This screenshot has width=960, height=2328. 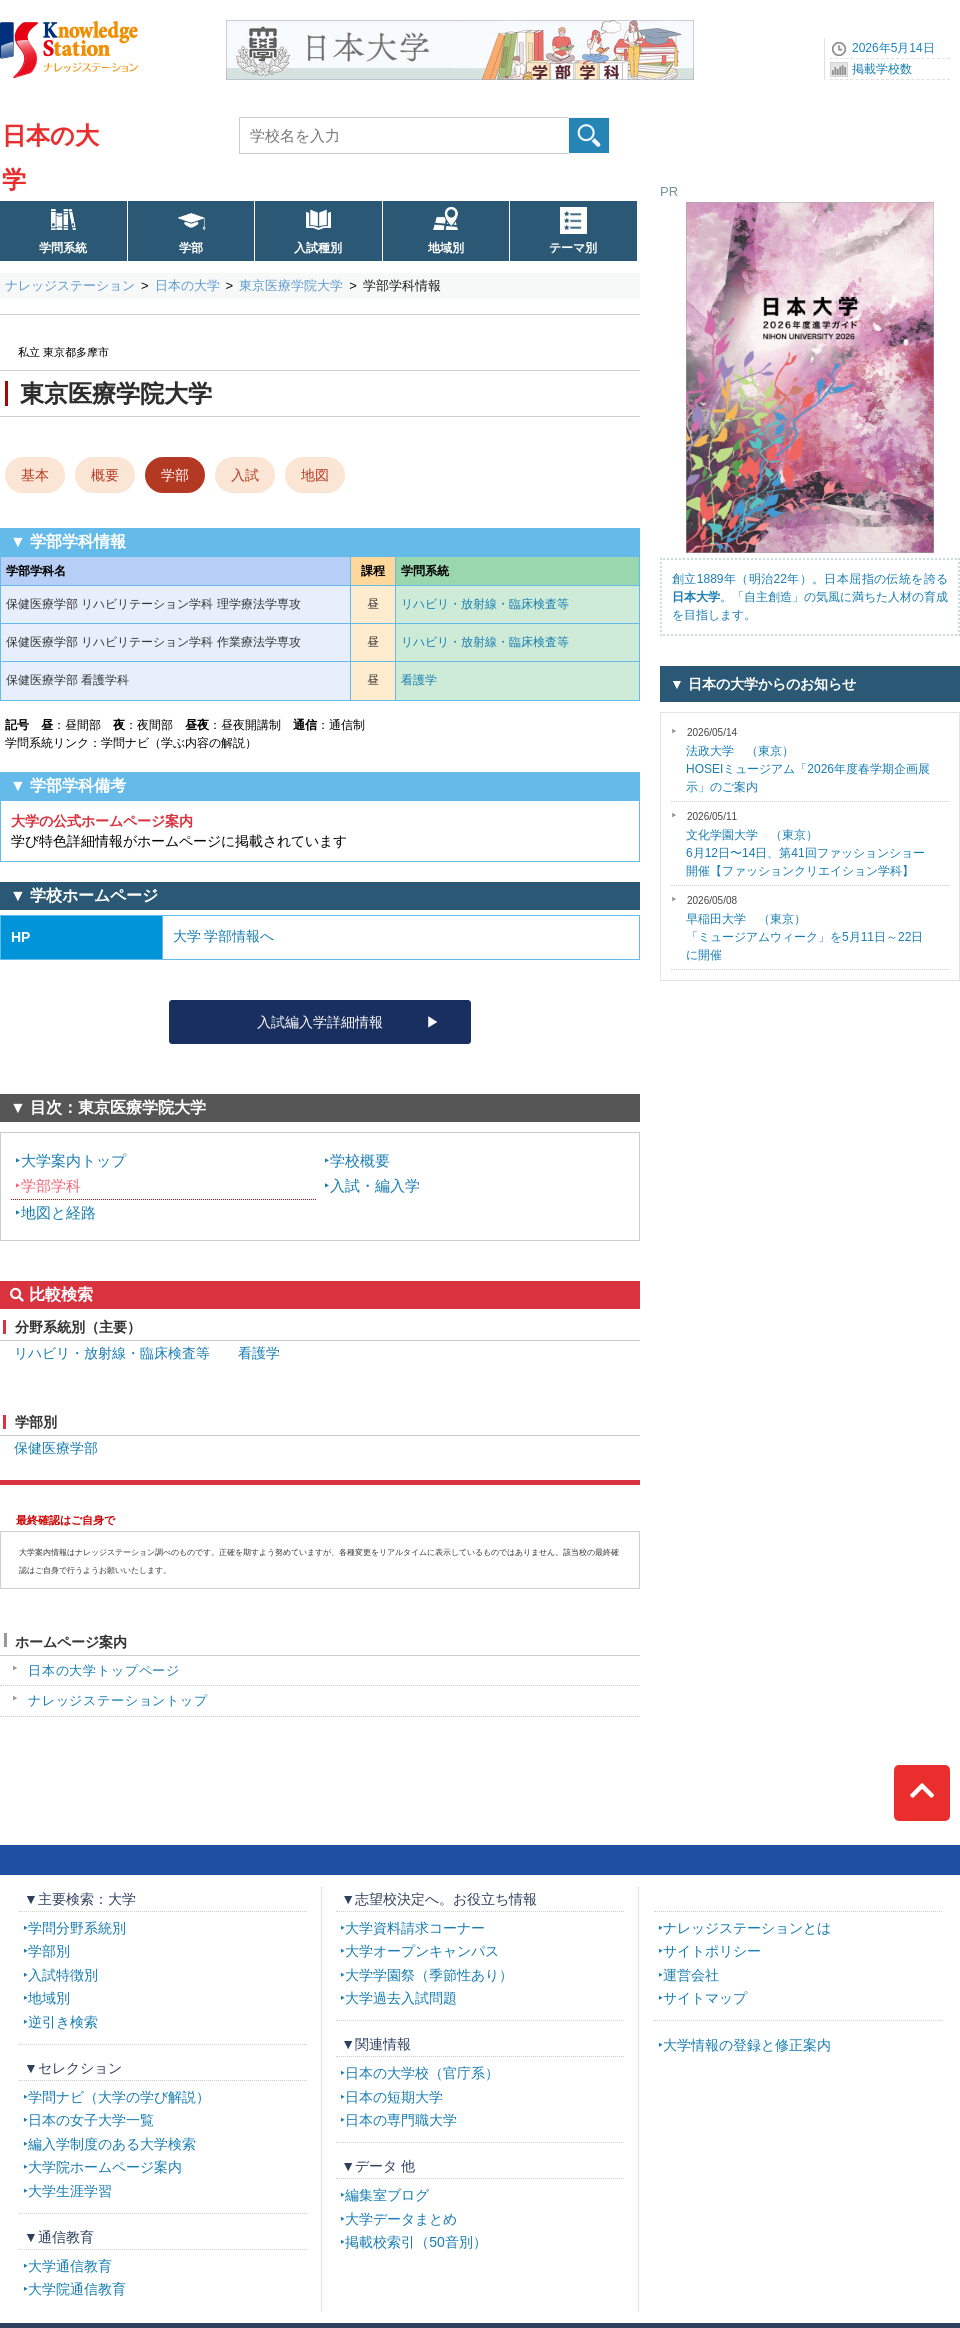 What do you see at coordinates (394, 2097) in the screenshot?
I see `日本の短期大学` at bounding box center [394, 2097].